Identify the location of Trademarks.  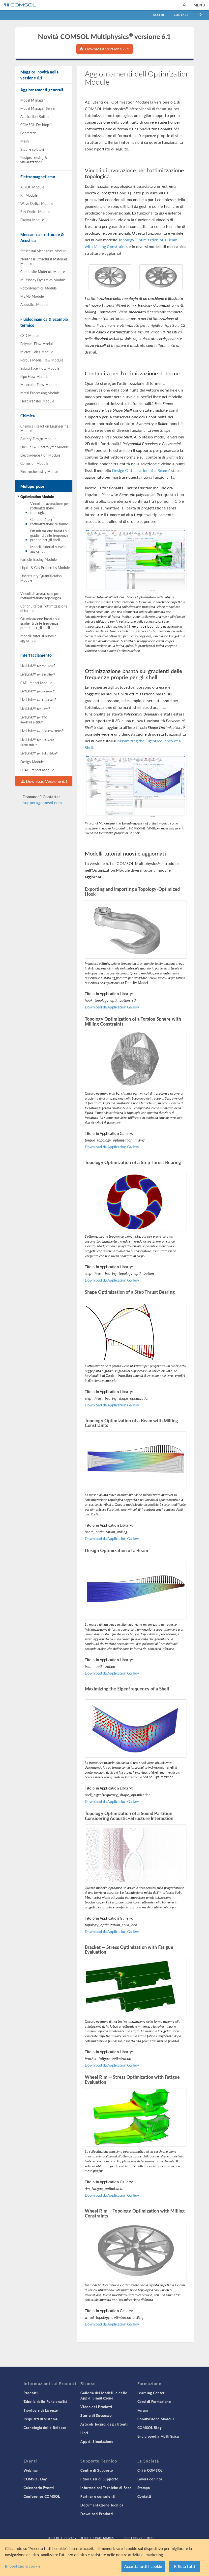
(103, 2538).